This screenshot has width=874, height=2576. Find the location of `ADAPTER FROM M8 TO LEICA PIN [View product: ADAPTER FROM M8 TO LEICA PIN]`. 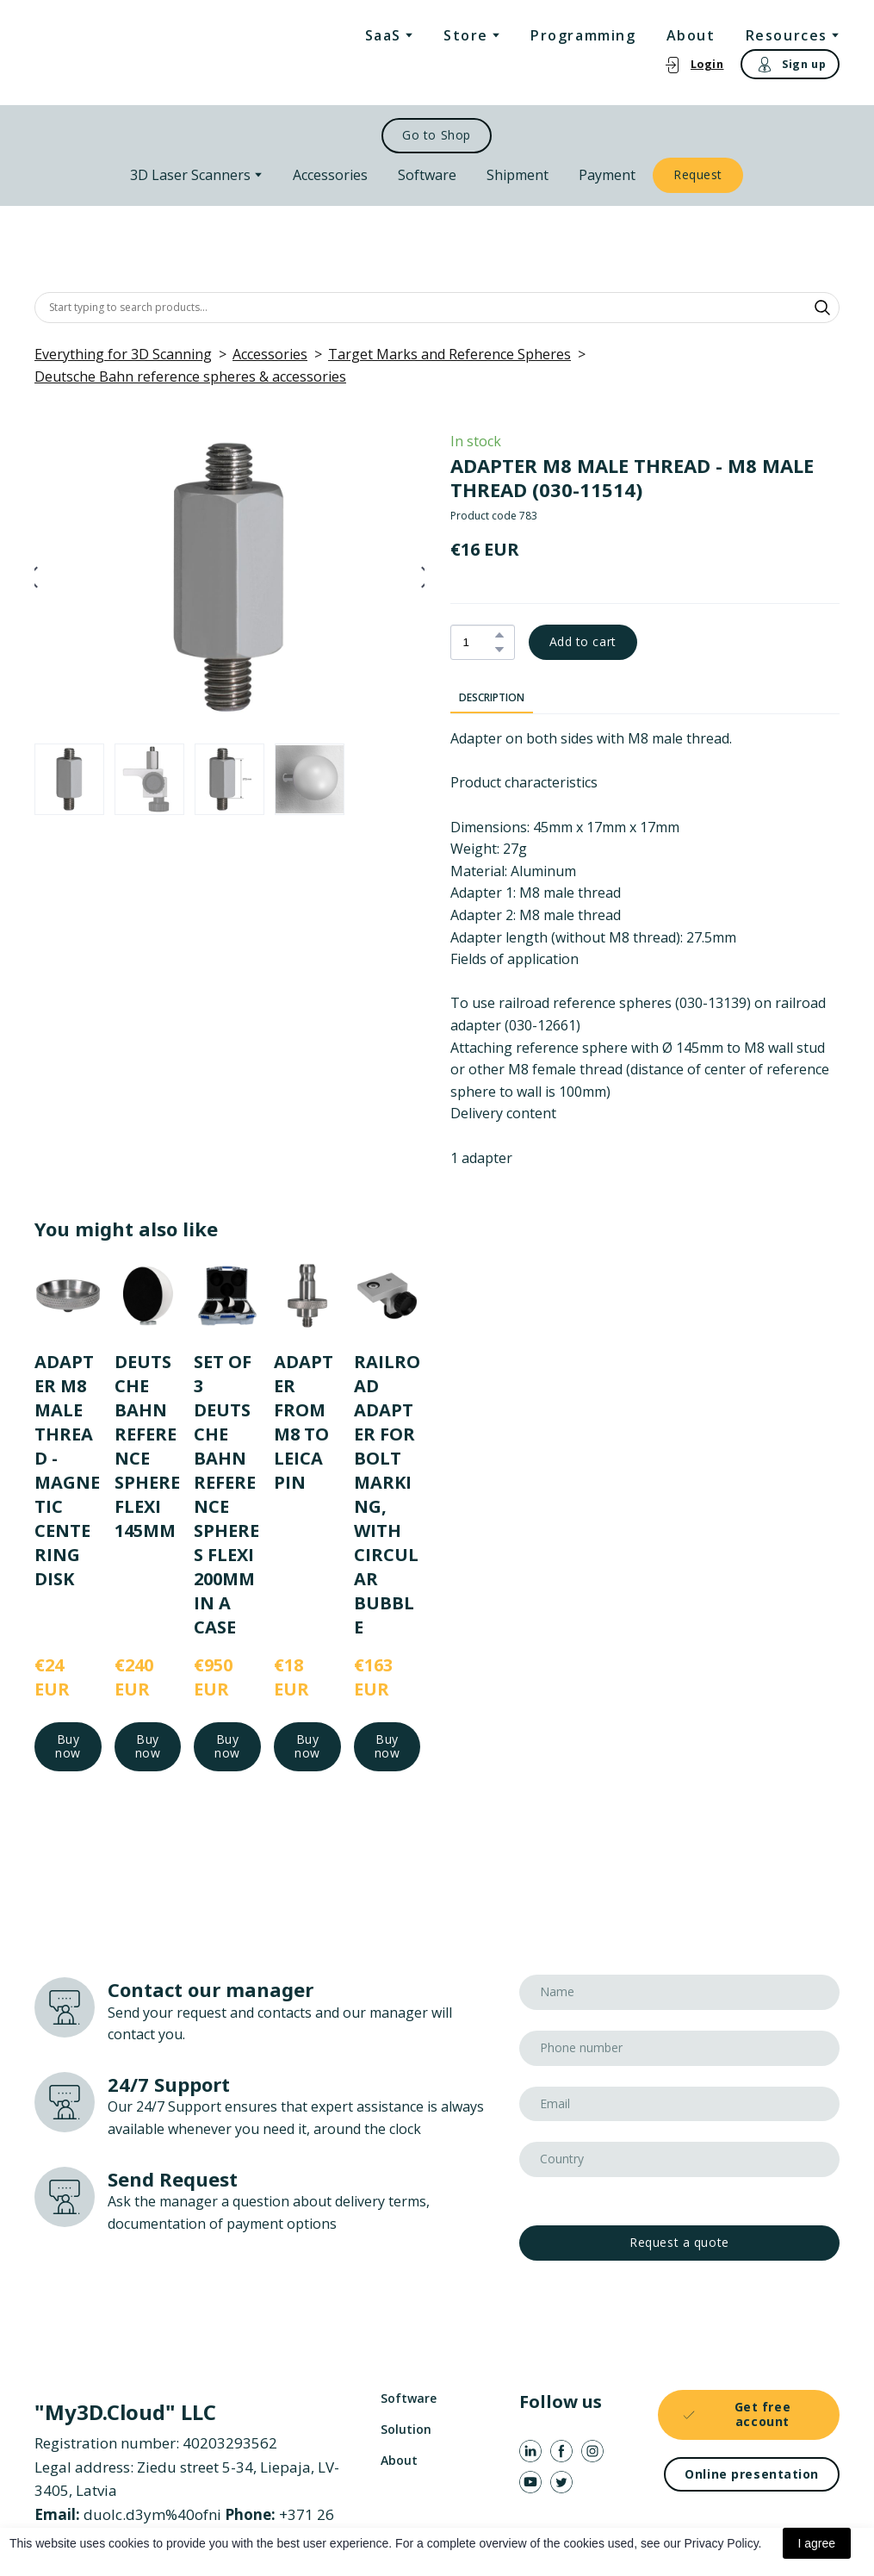

ADAPTER FROM M8 TO LEICA PIN [View product: ADAPTER FROM M8 TO LEICA PIN] is located at coordinates (303, 1421).